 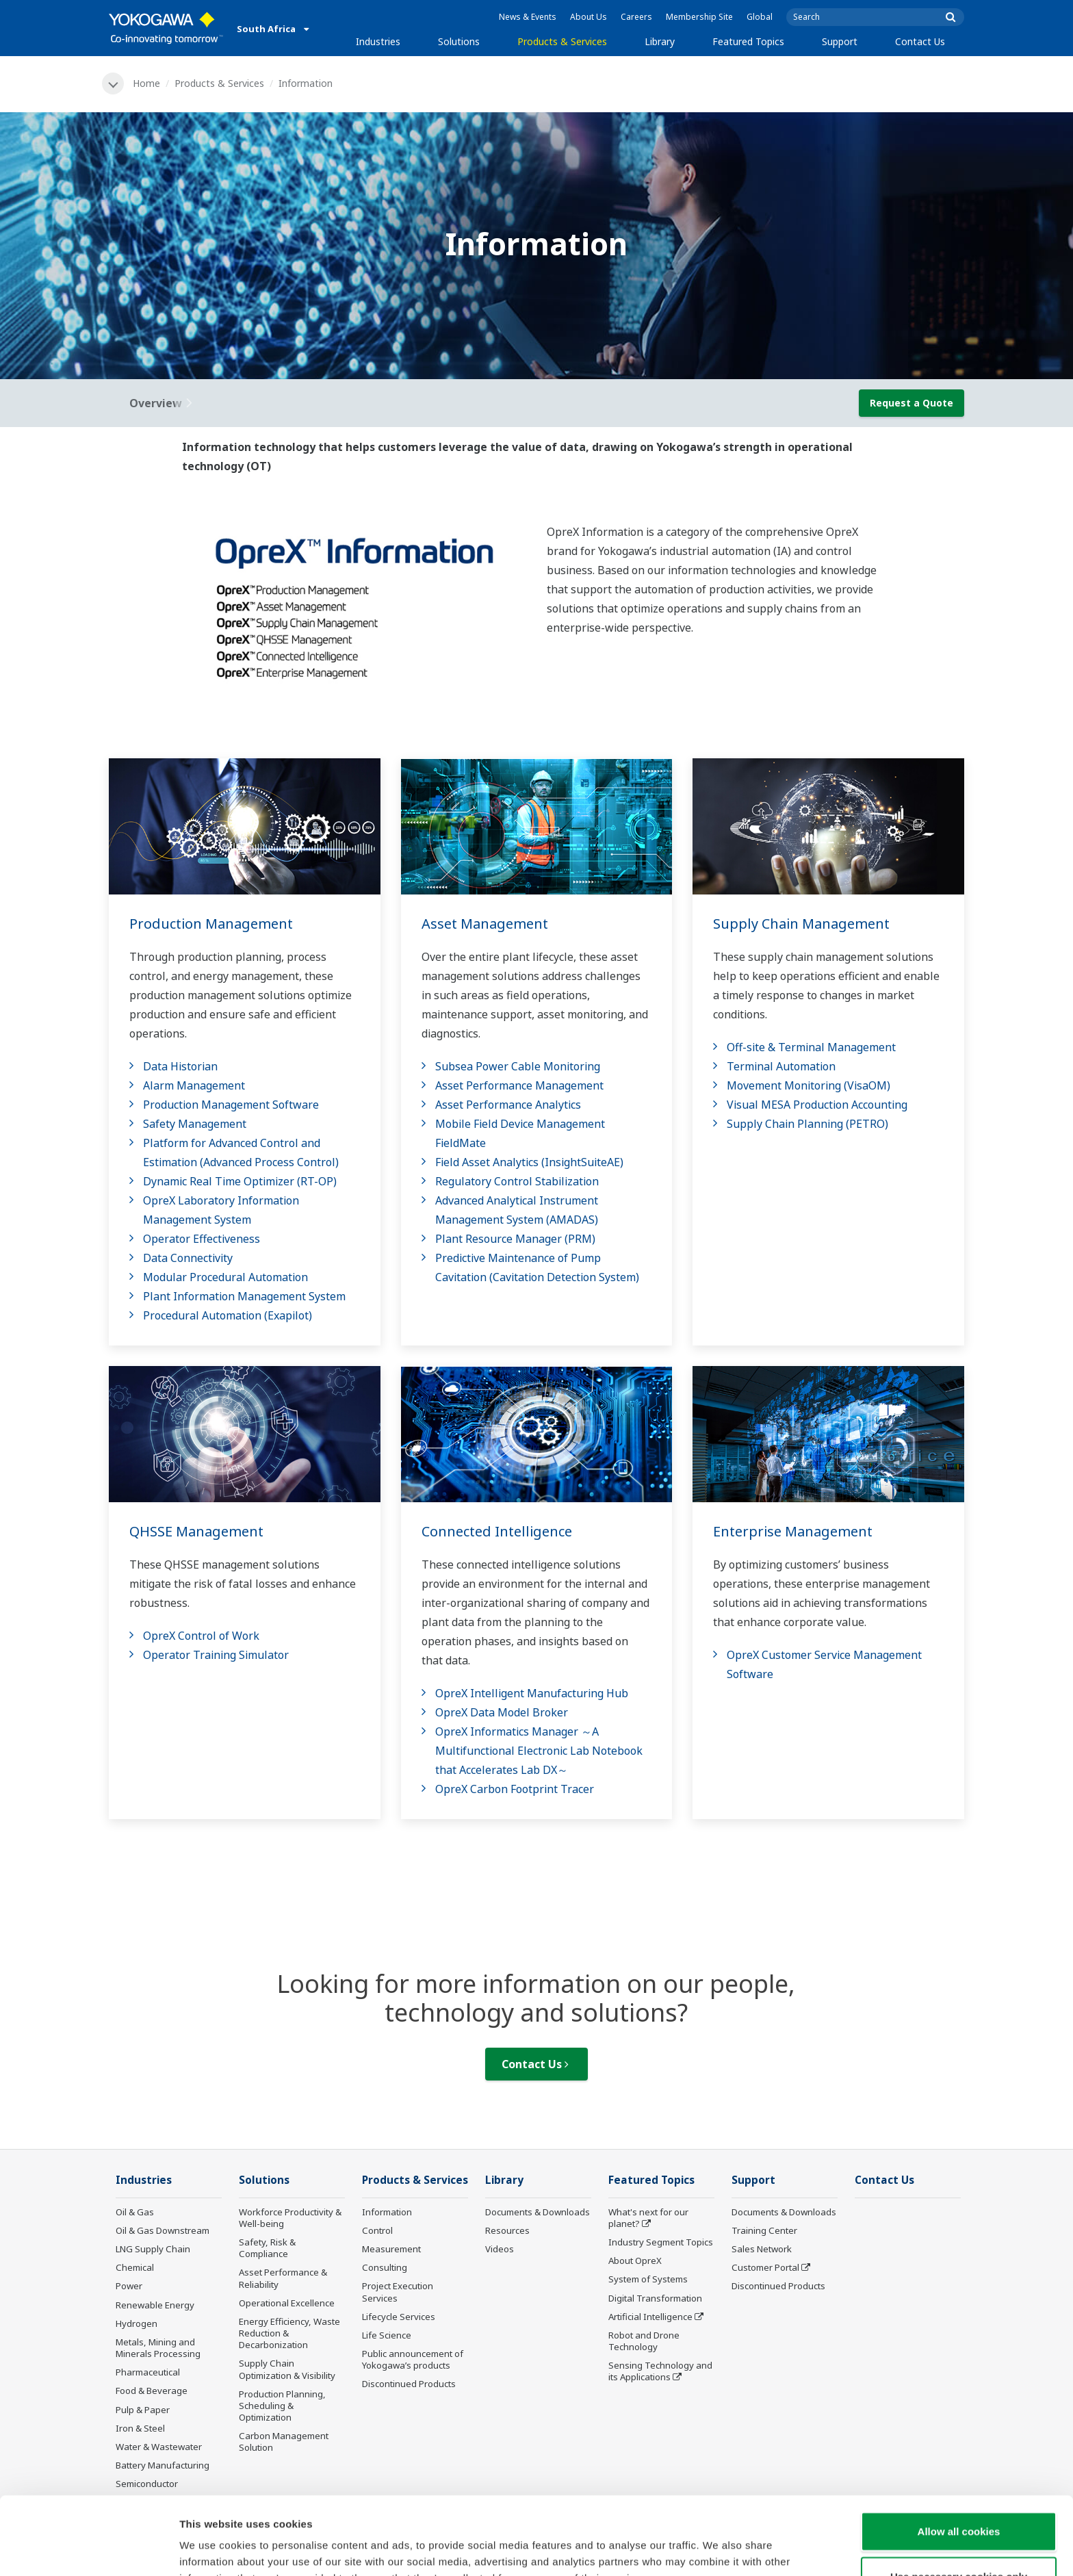 I want to click on Industry Segment Topics, so click(x=660, y=2242).